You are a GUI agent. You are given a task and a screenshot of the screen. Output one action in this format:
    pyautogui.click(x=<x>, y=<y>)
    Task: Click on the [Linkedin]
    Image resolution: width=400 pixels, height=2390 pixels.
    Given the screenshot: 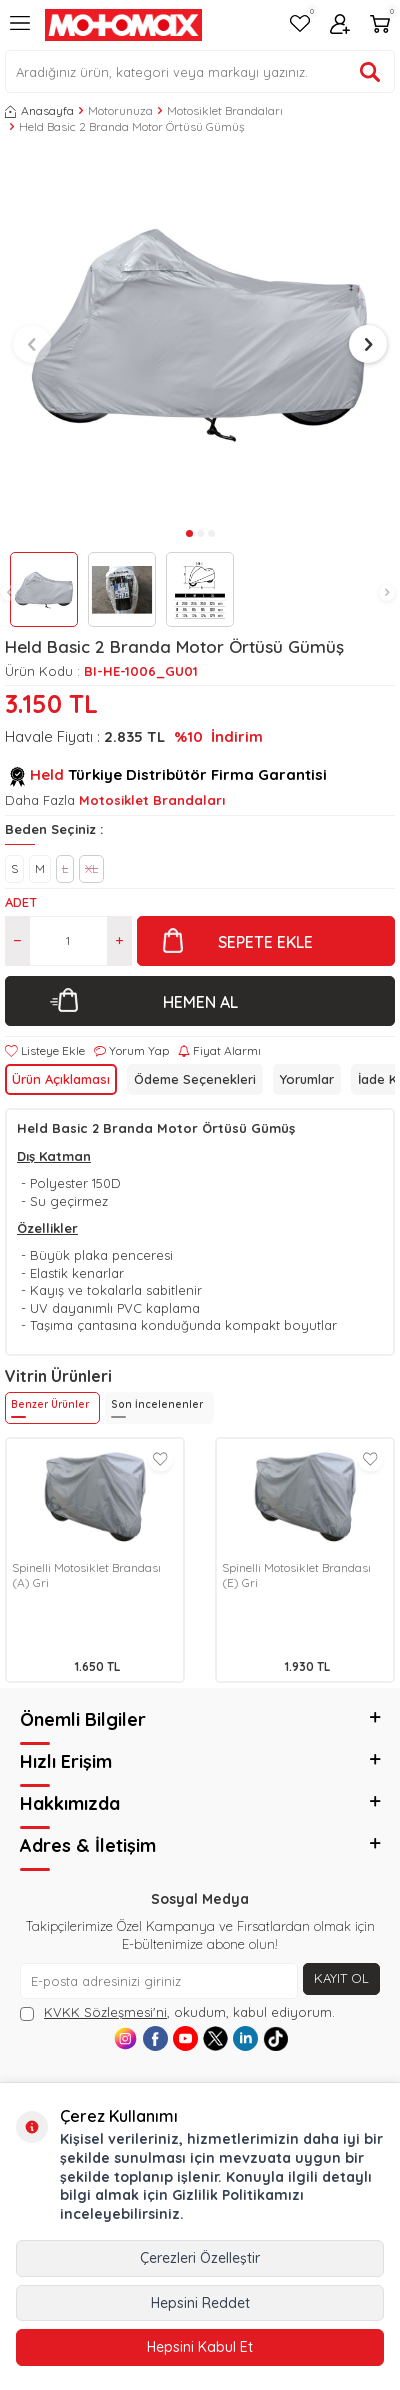 What is the action you would take?
    pyautogui.click(x=245, y=2038)
    